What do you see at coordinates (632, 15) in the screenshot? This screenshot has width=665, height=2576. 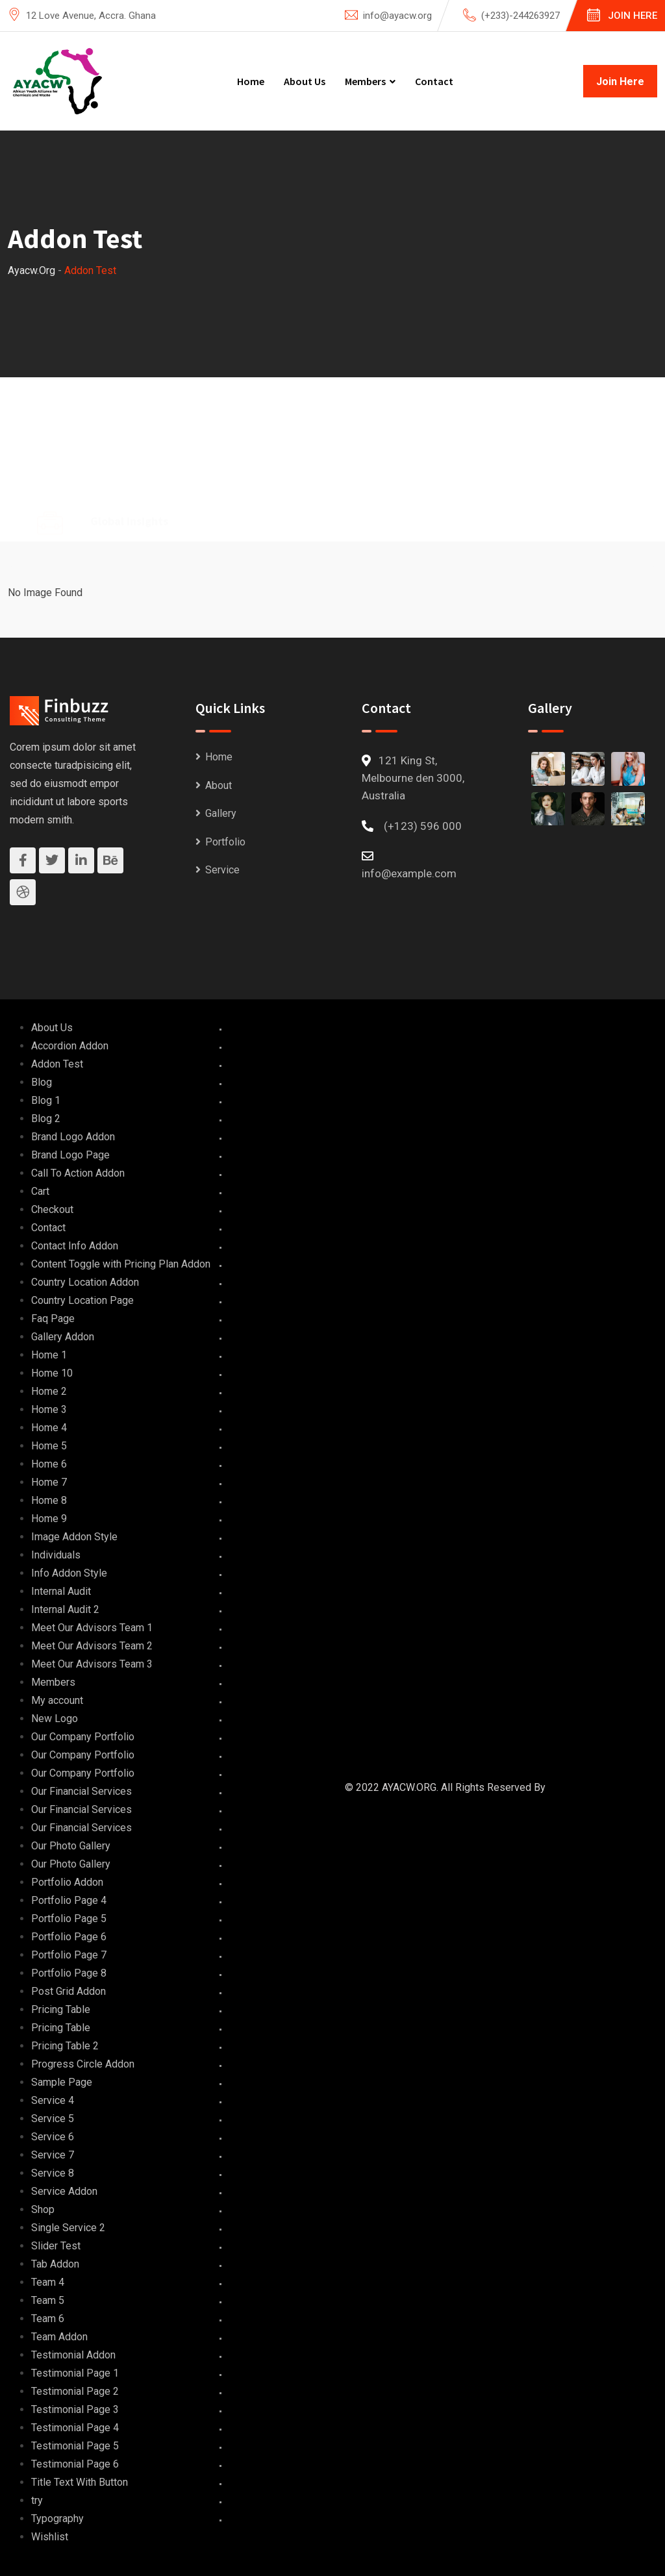 I see `Join Here` at bounding box center [632, 15].